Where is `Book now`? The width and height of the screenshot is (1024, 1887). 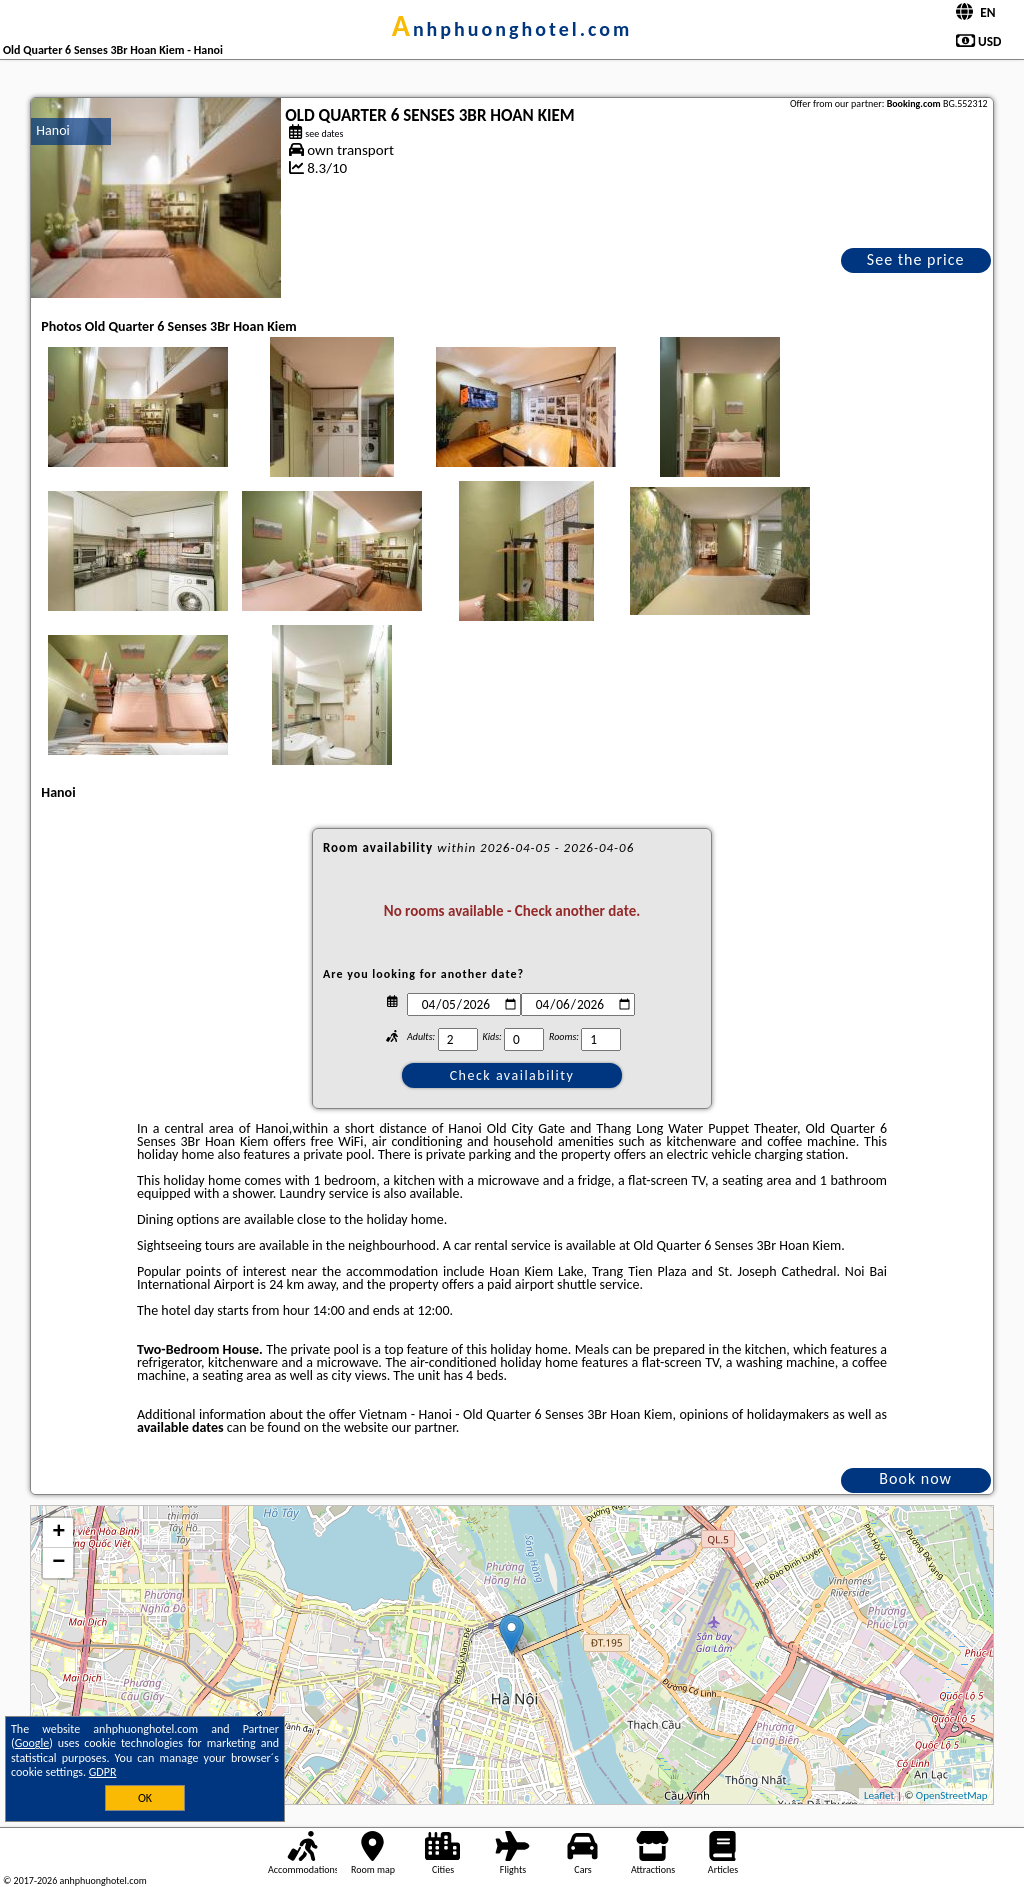
Book now is located at coordinates (915, 1478).